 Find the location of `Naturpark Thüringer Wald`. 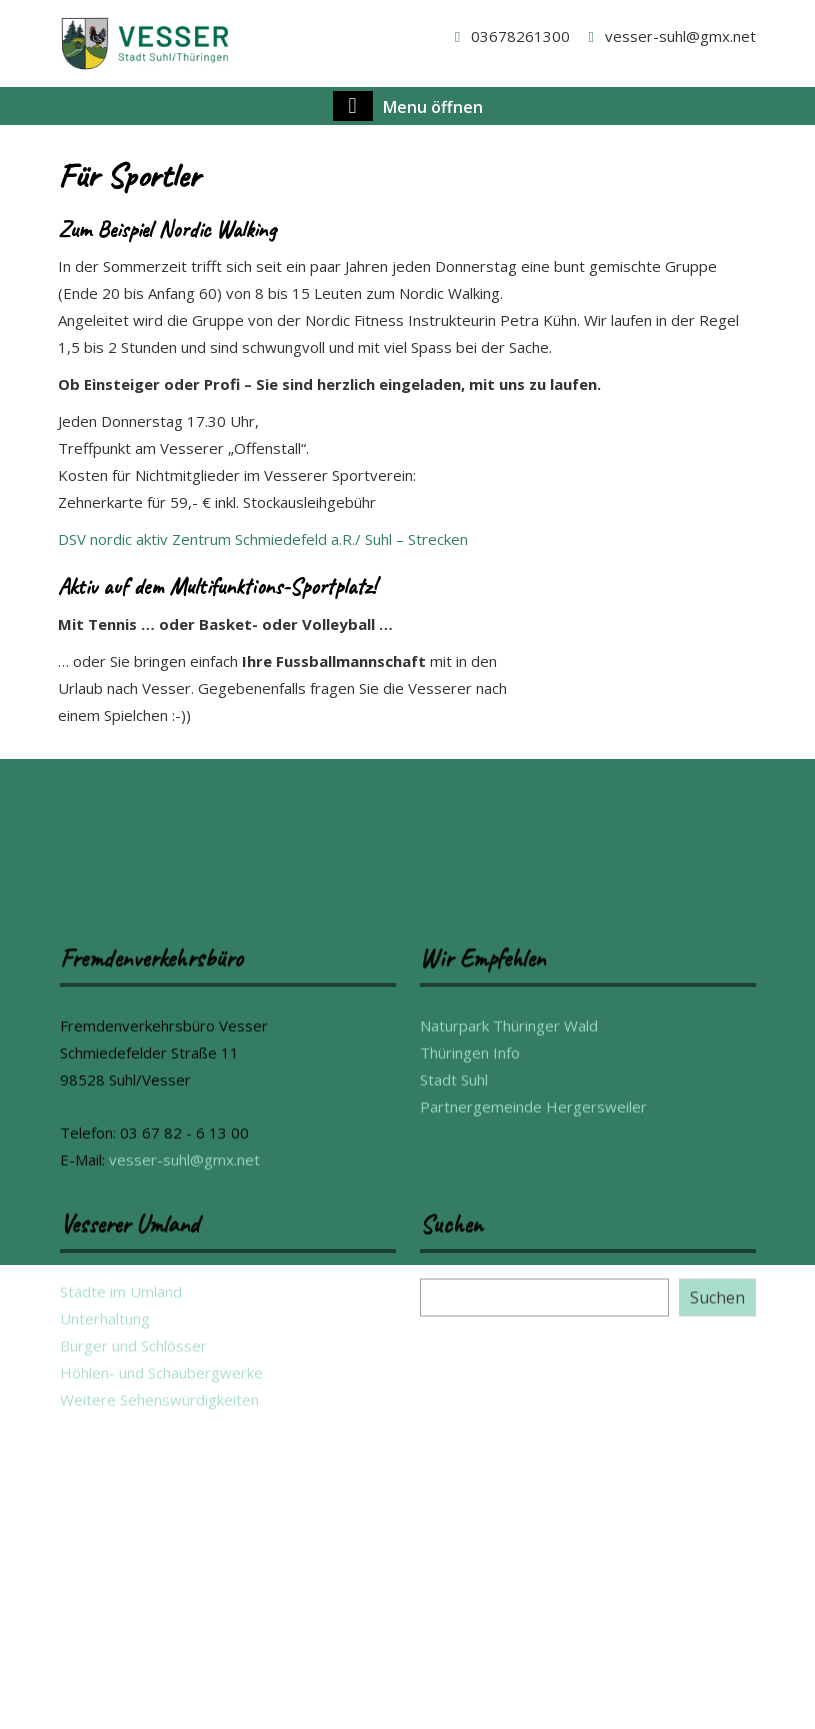

Naturpark Thüringer Wald is located at coordinates (509, 1356).